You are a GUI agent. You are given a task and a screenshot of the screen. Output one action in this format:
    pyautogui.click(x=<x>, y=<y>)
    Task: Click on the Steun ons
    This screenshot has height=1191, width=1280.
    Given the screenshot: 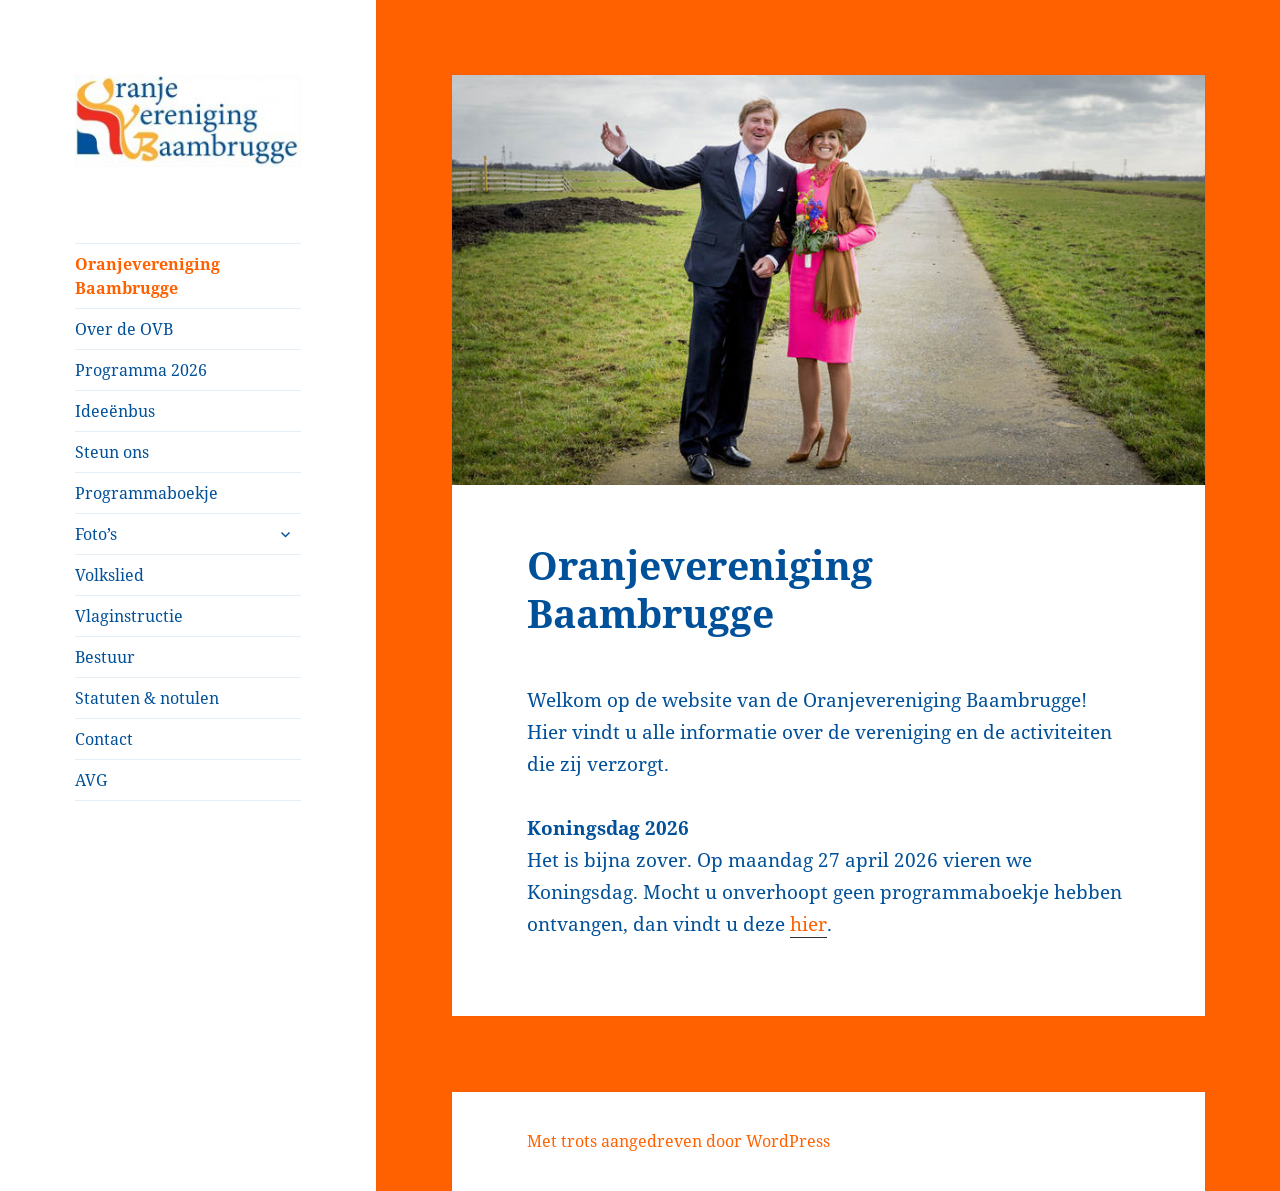 What is the action you would take?
    pyautogui.click(x=112, y=452)
    